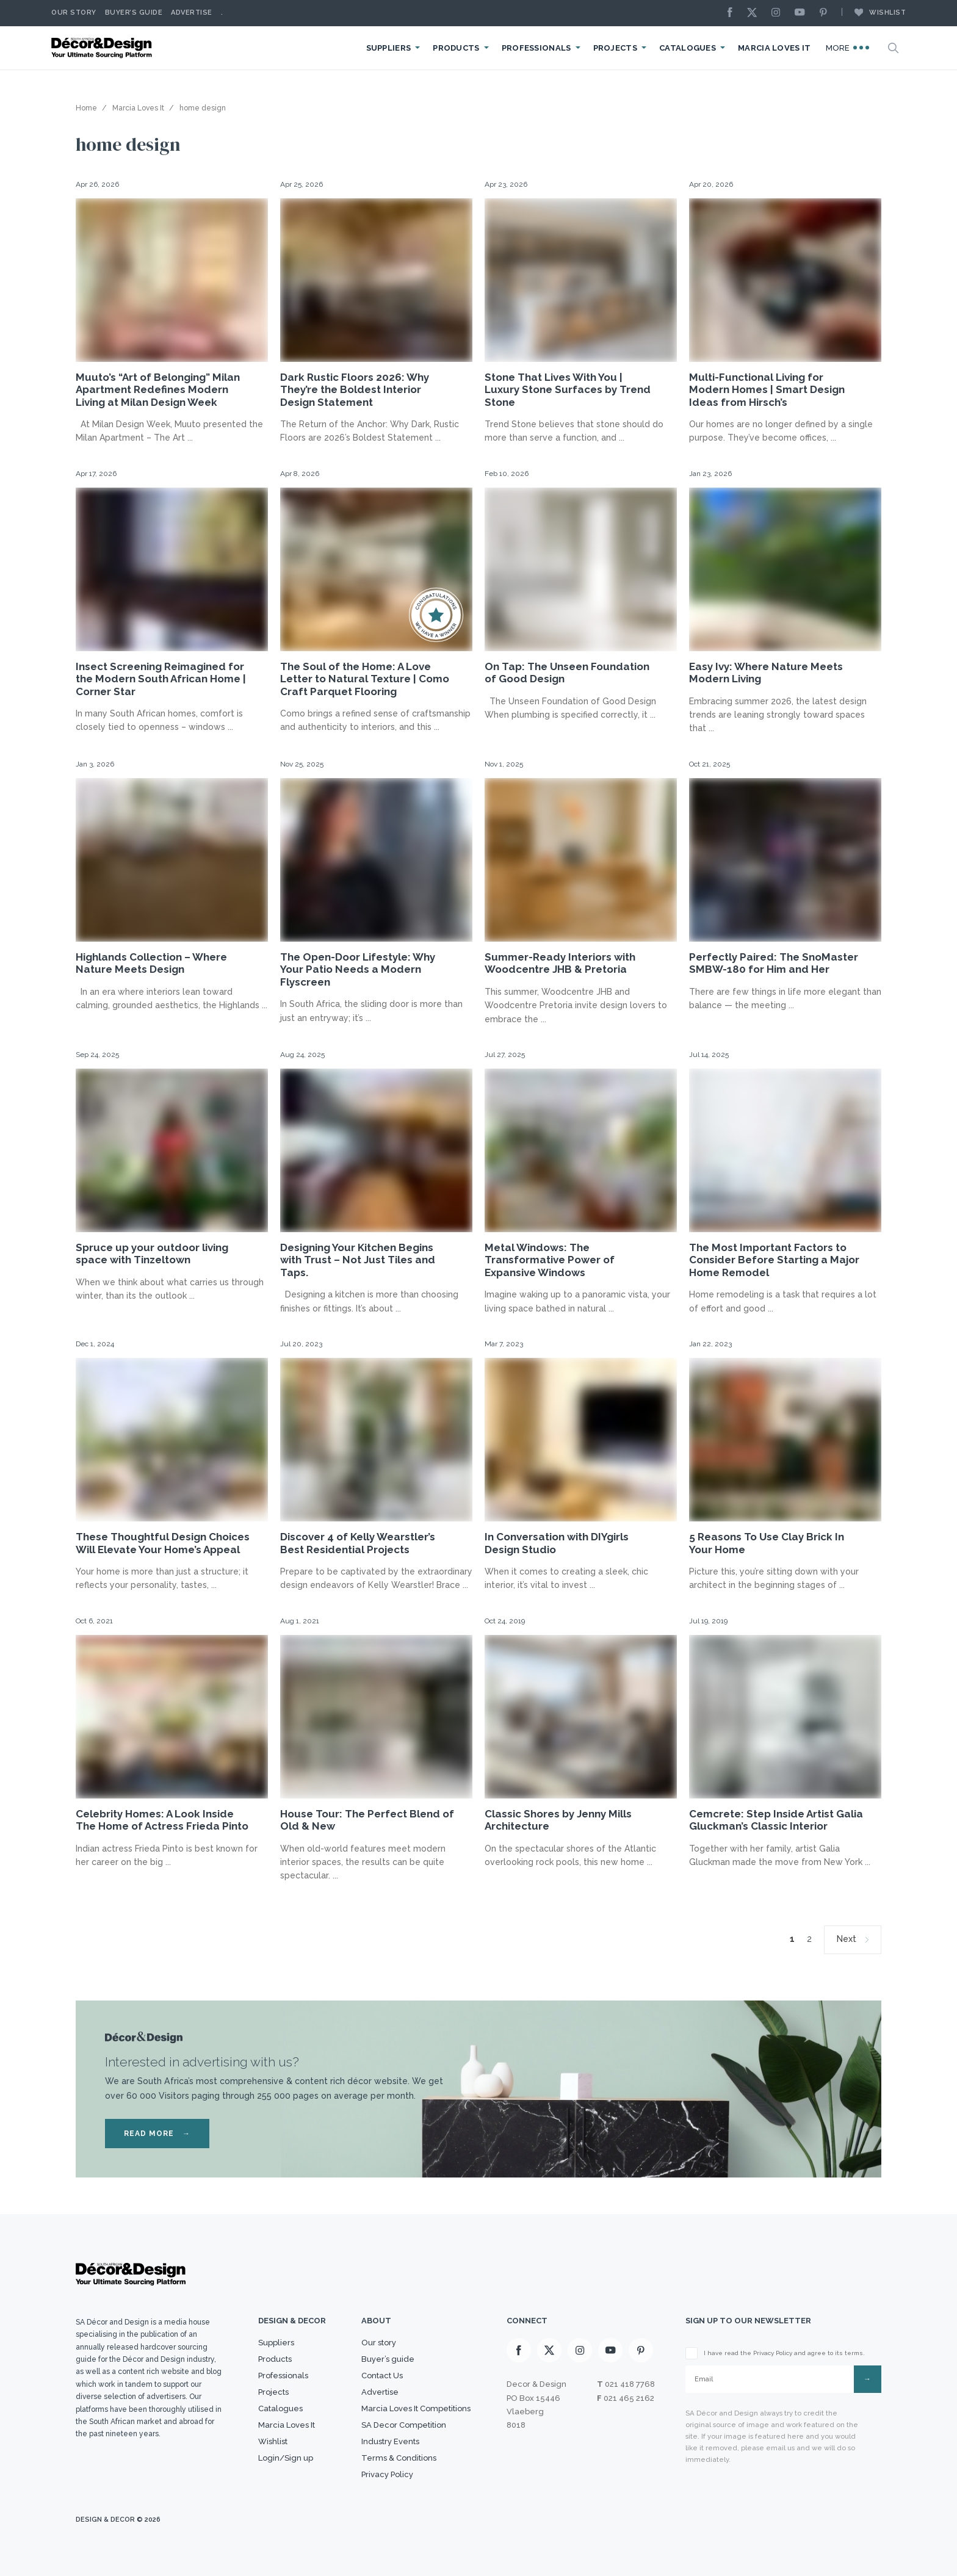  Describe the element at coordinates (778, 13) in the screenshot. I see `[Instagram]` at that location.